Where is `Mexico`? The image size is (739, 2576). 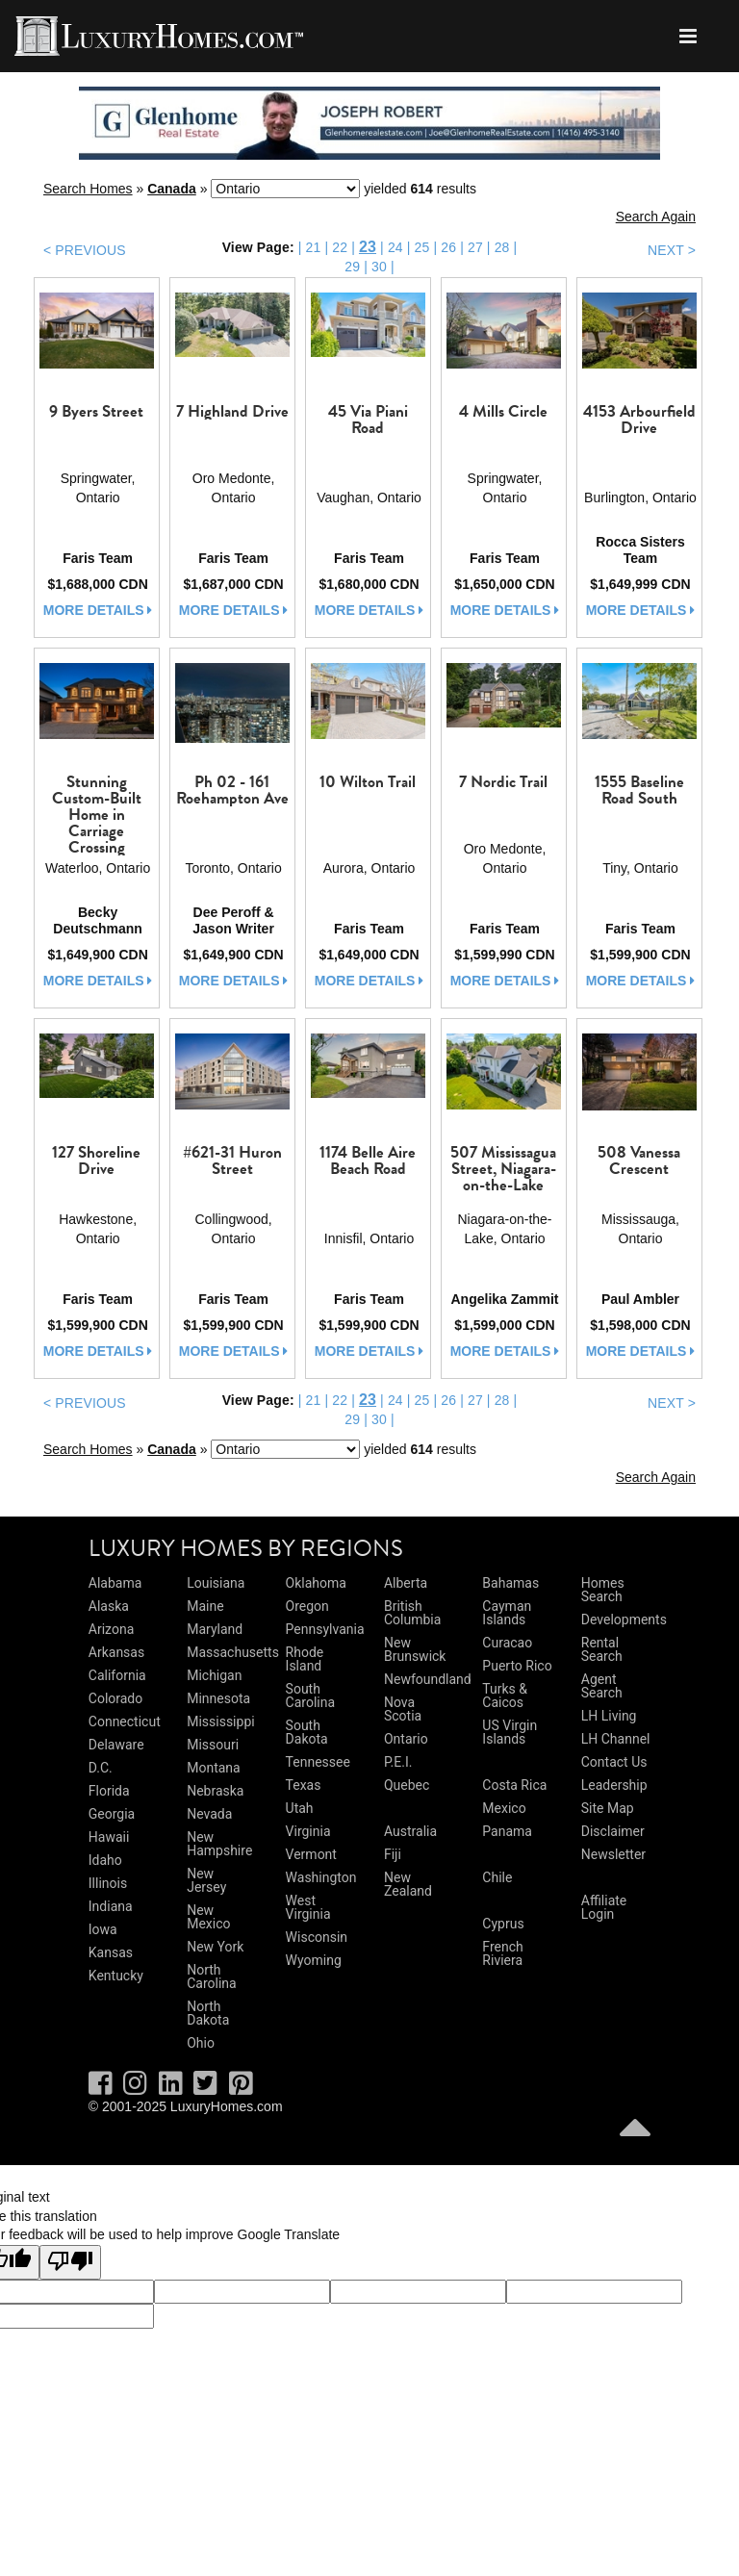 Mexico is located at coordinates (503, 1808).